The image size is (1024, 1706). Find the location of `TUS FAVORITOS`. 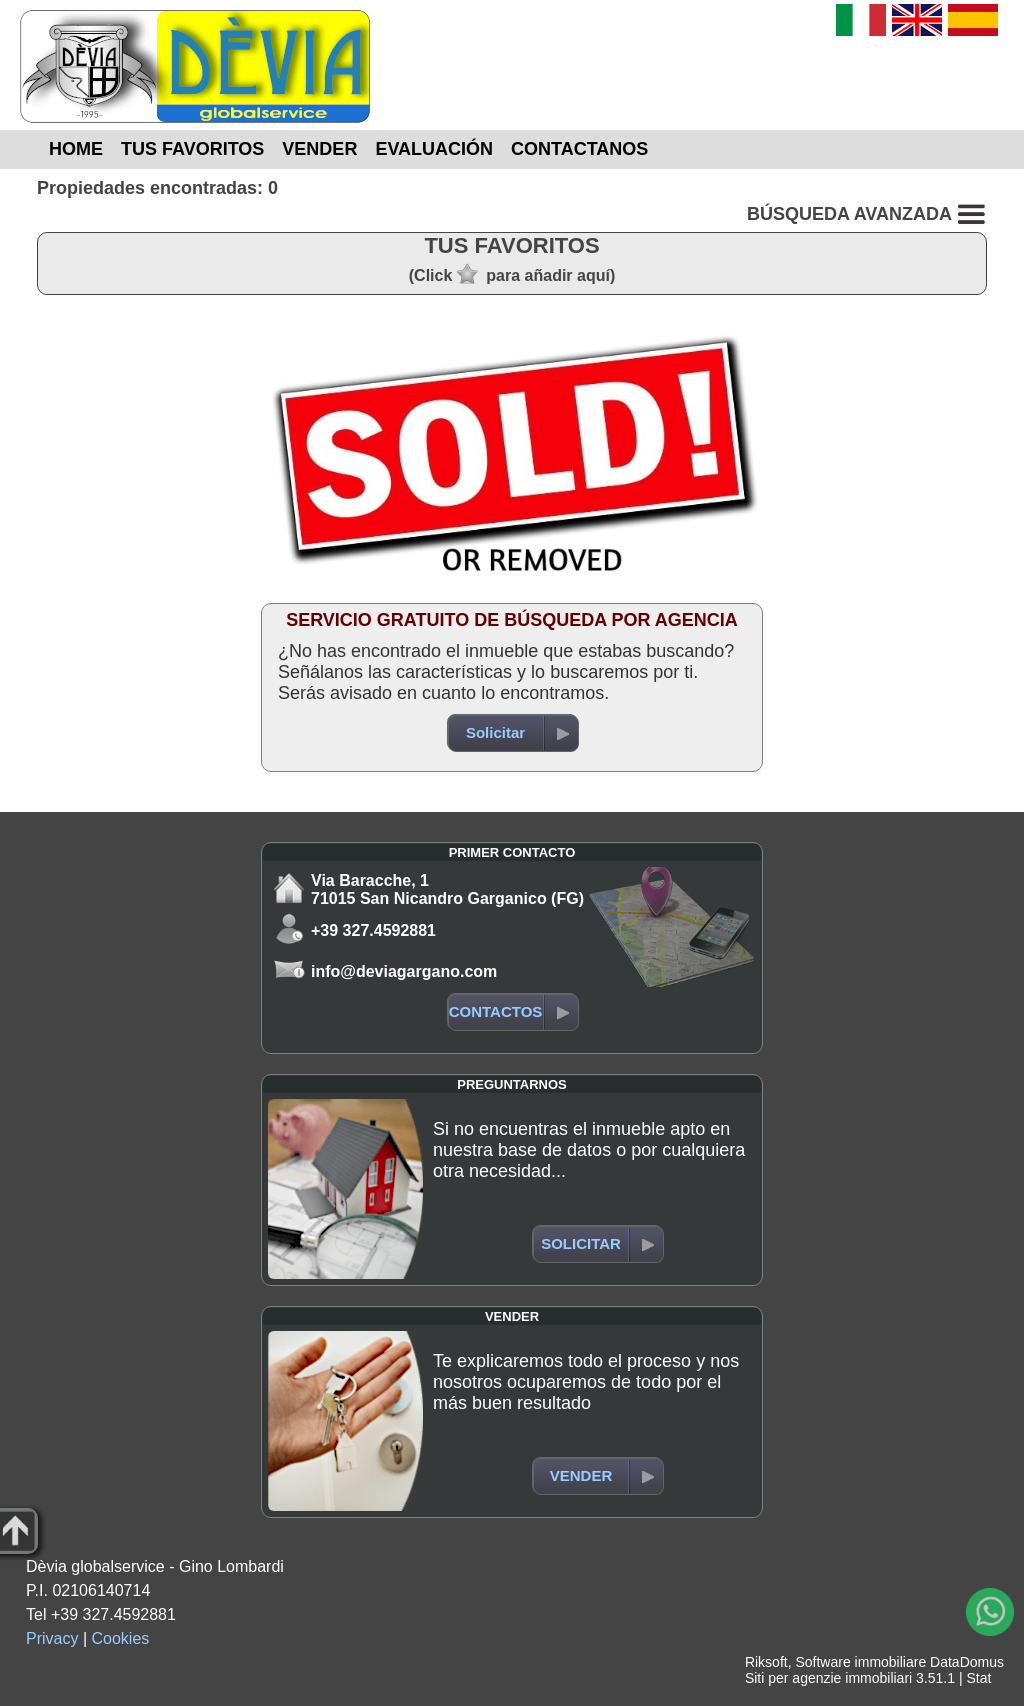

TUS FAVORITOS is located at coordinates (192, 149).